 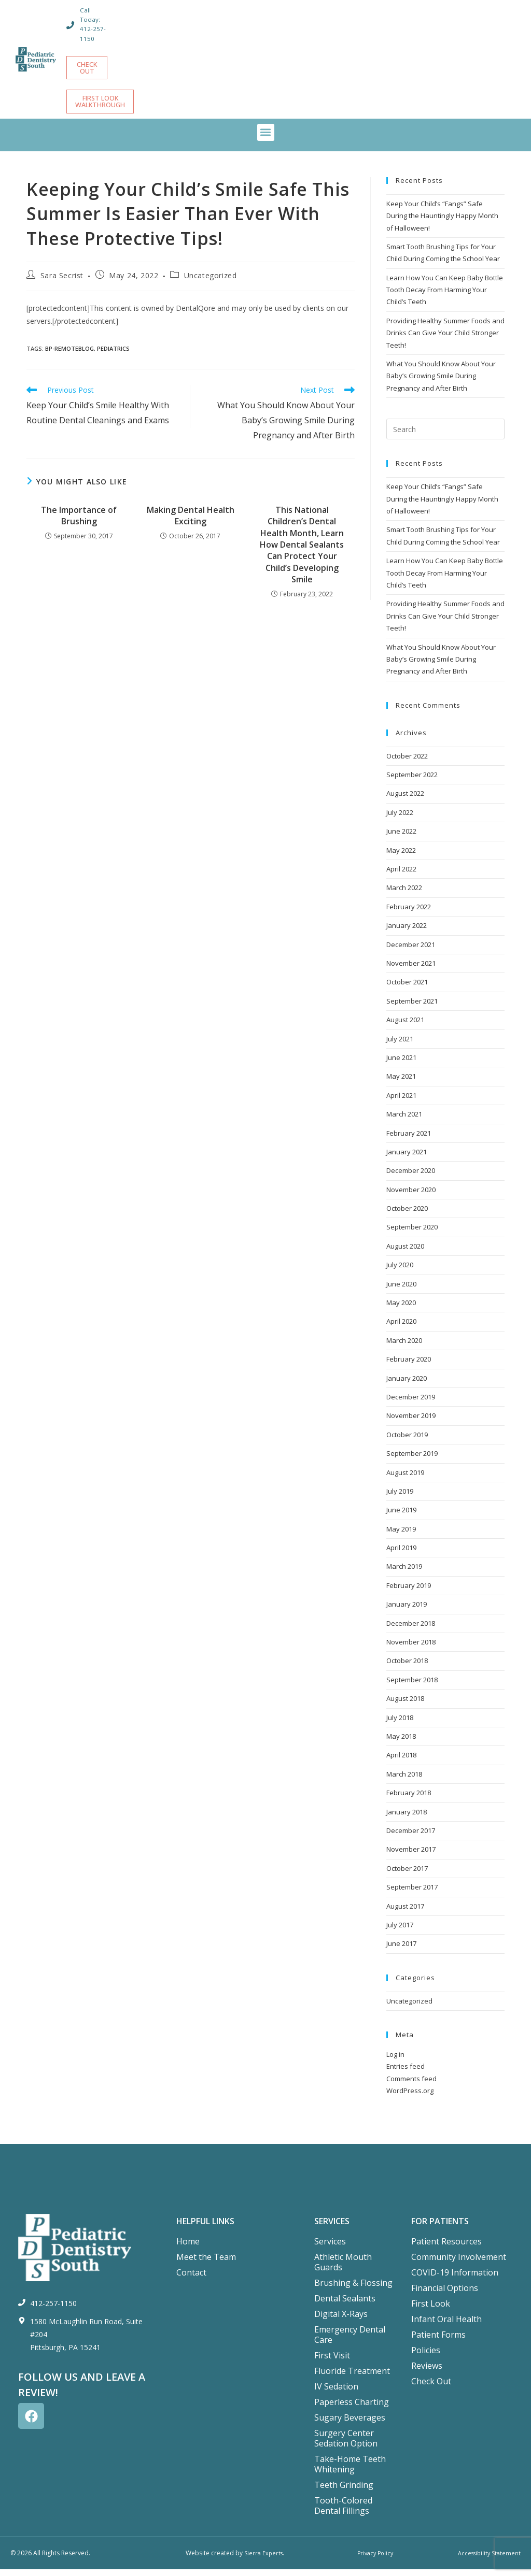 What do you see at coordinates (431, 2388) in the screenshot?
I see `Check Out` at bounding box center [431, 2388].